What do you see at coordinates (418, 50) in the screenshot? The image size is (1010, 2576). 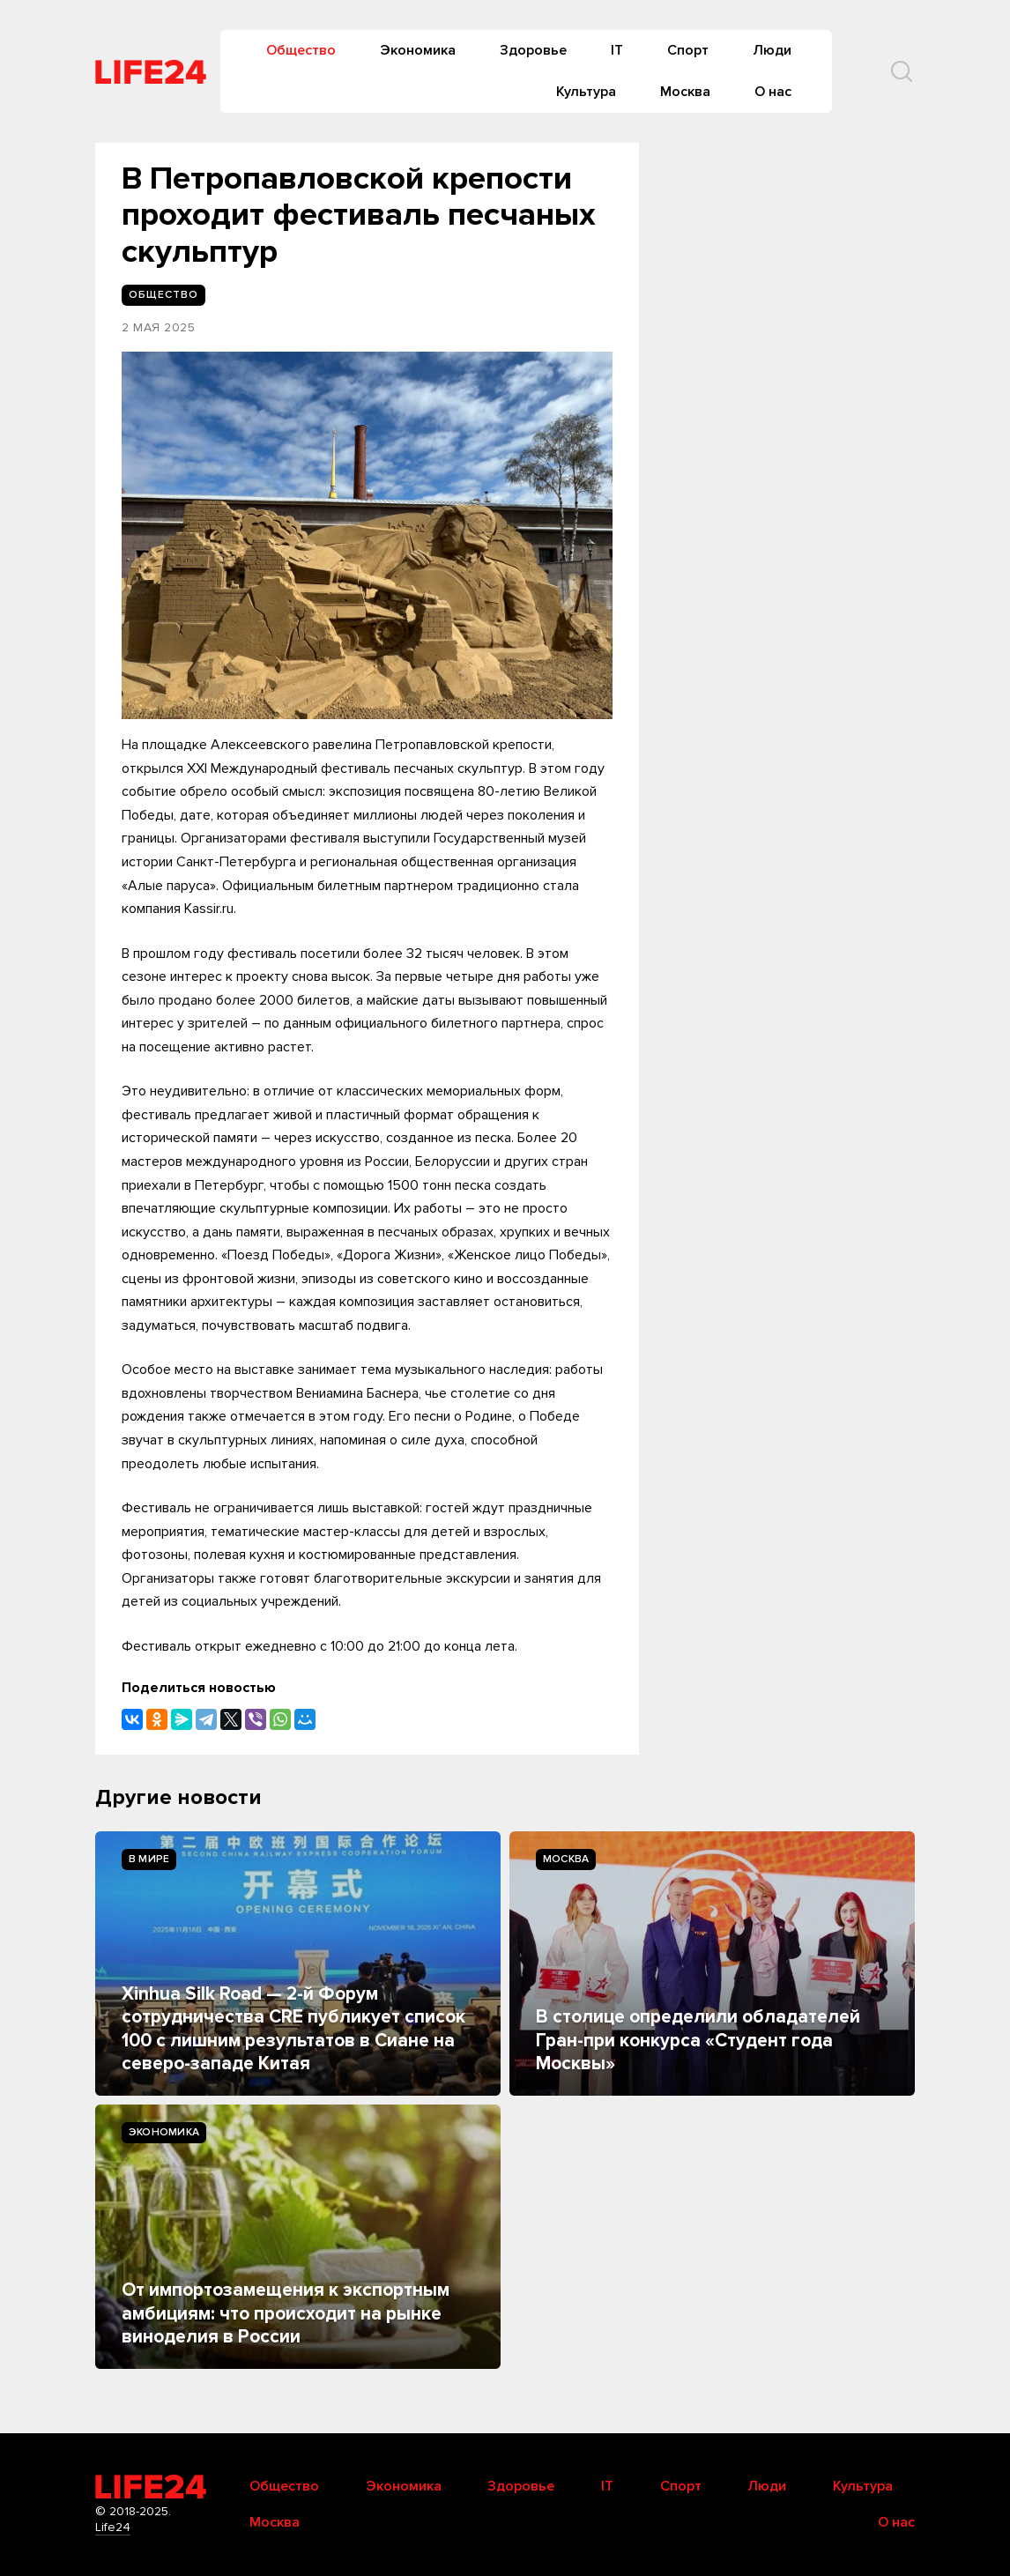 I see `Экономика` at bounding box center [418, 50].